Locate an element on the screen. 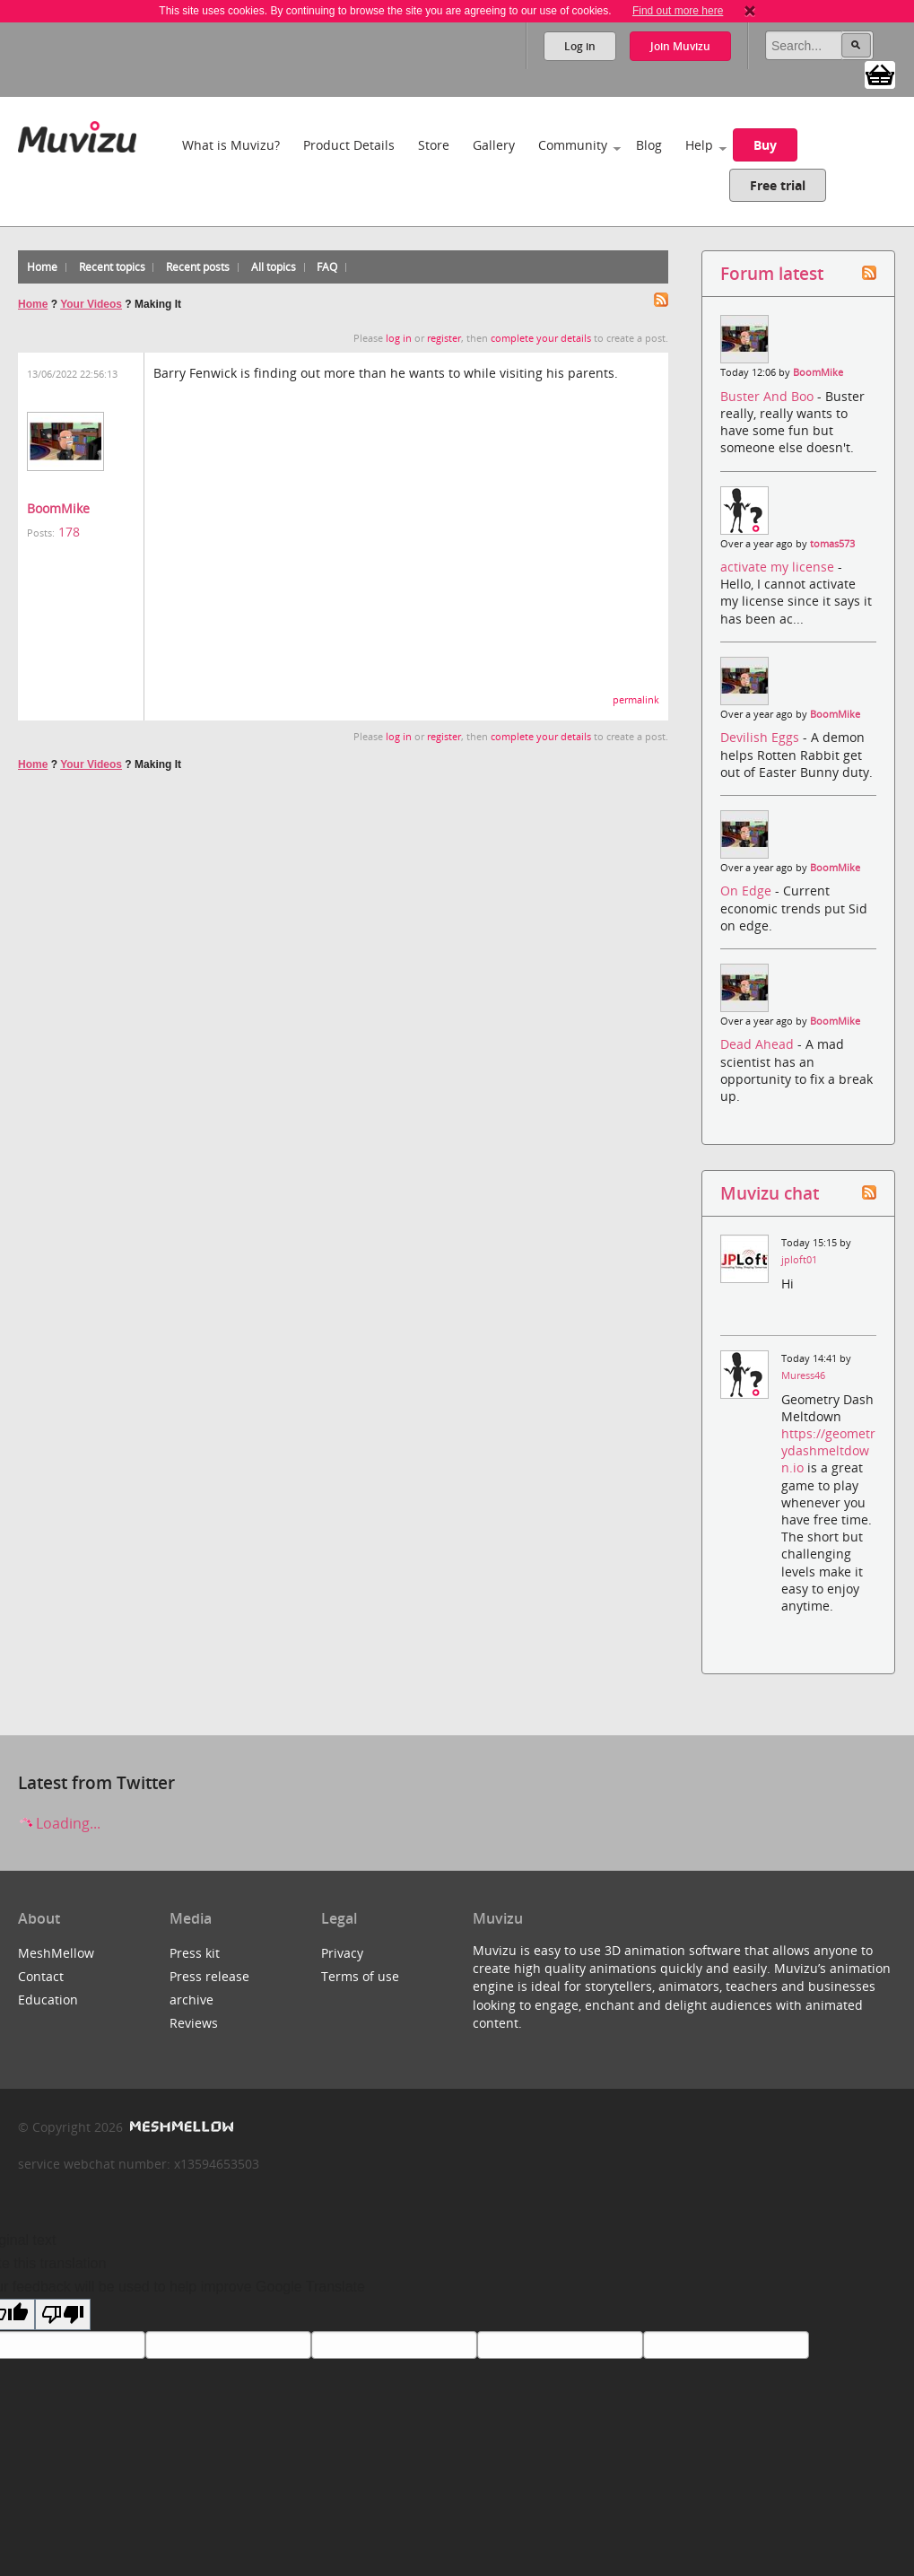 The height and width of the screenshot is (2576, 914). Gallery is located at coordinates (494, 144).